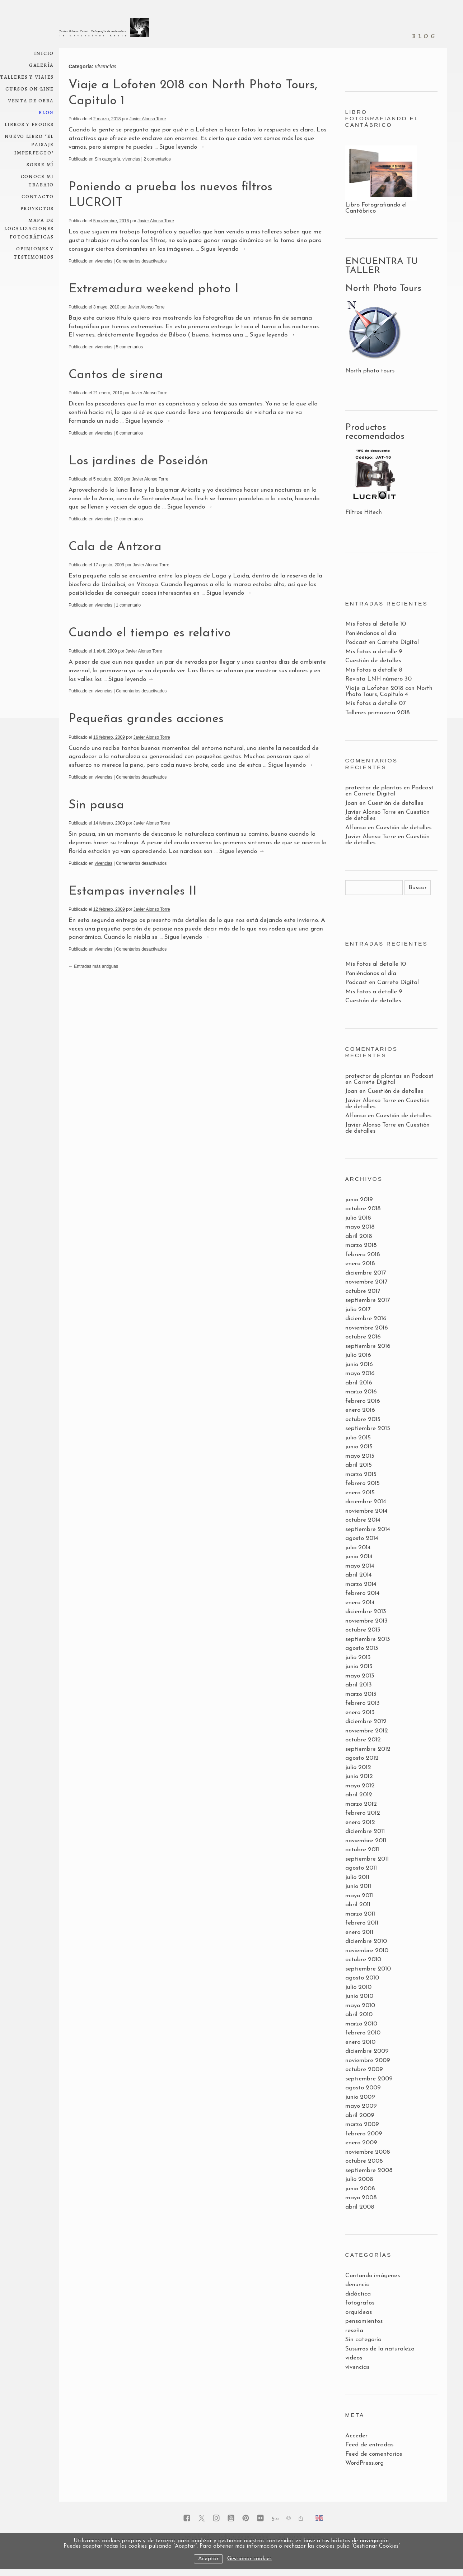  I want to click on septiembre 2012, so click(367, 1749).